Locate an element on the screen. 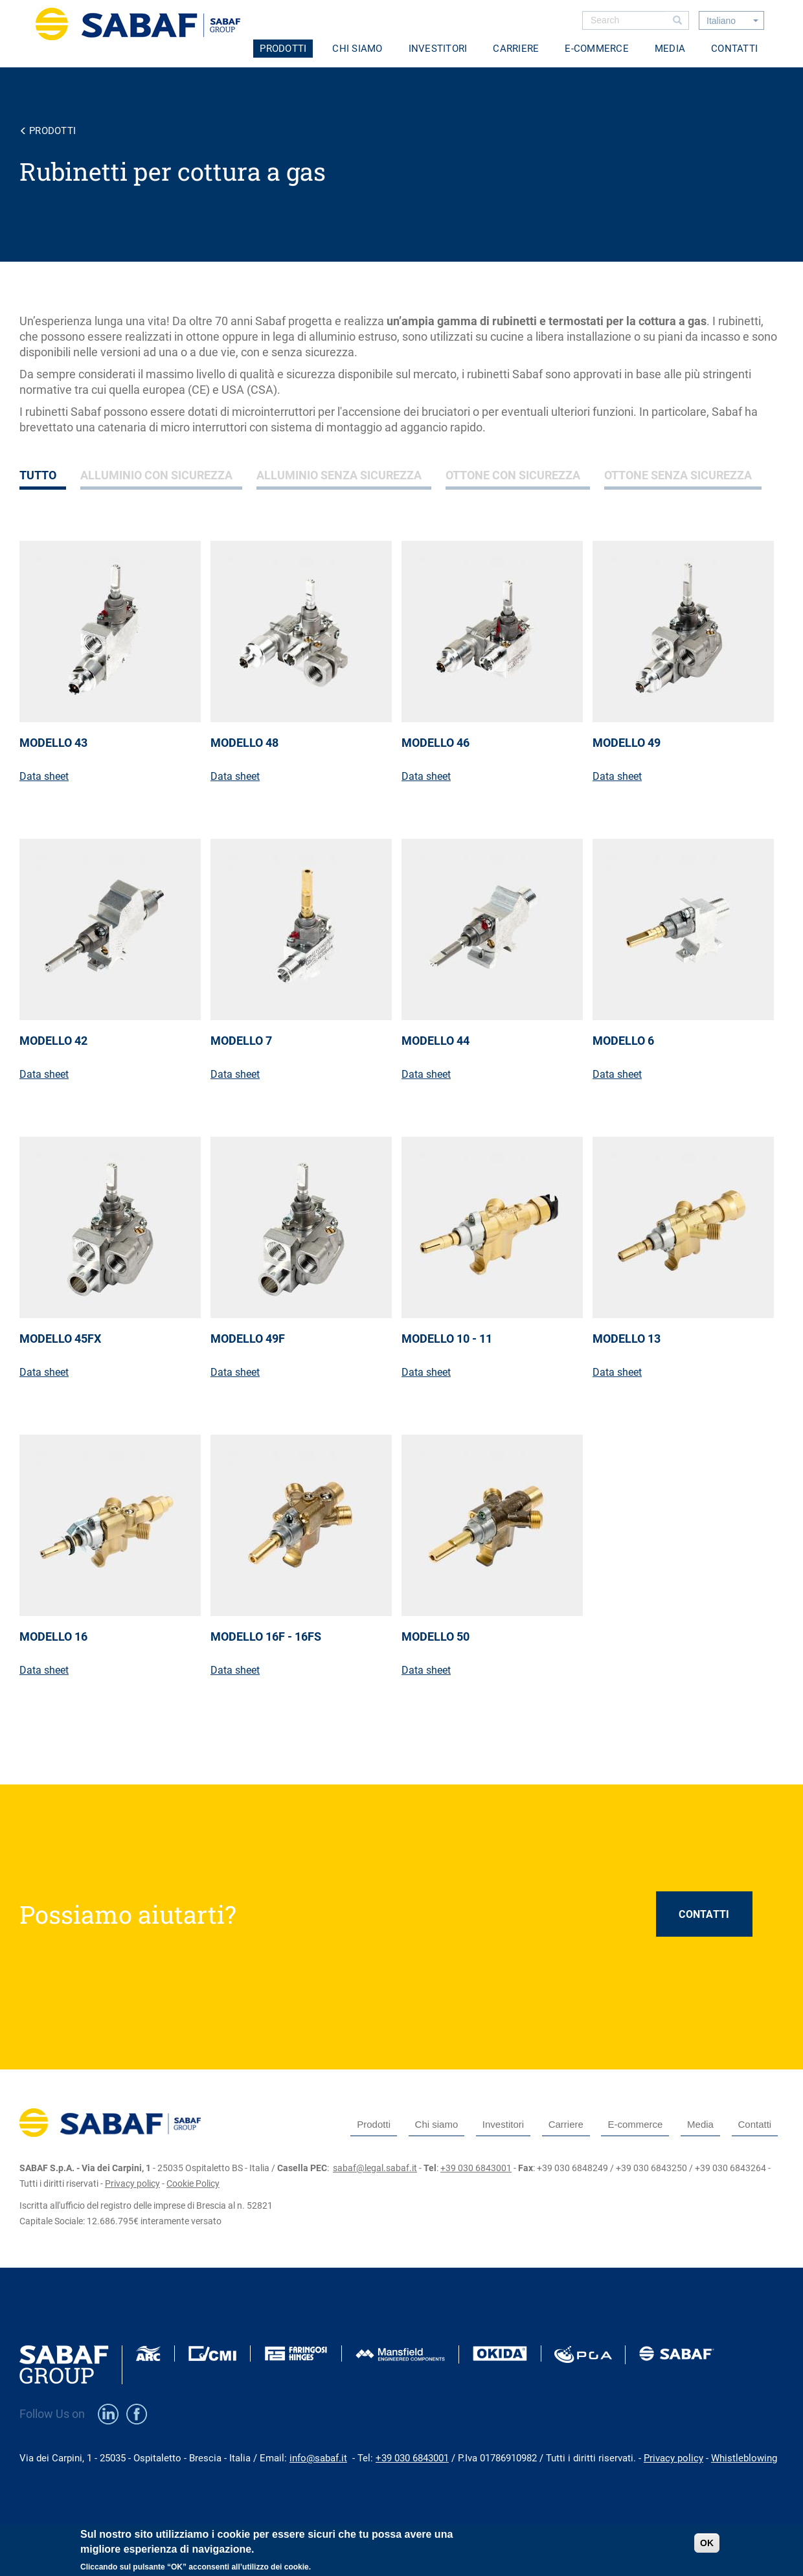  OK is located at coordinates (707, 2548).